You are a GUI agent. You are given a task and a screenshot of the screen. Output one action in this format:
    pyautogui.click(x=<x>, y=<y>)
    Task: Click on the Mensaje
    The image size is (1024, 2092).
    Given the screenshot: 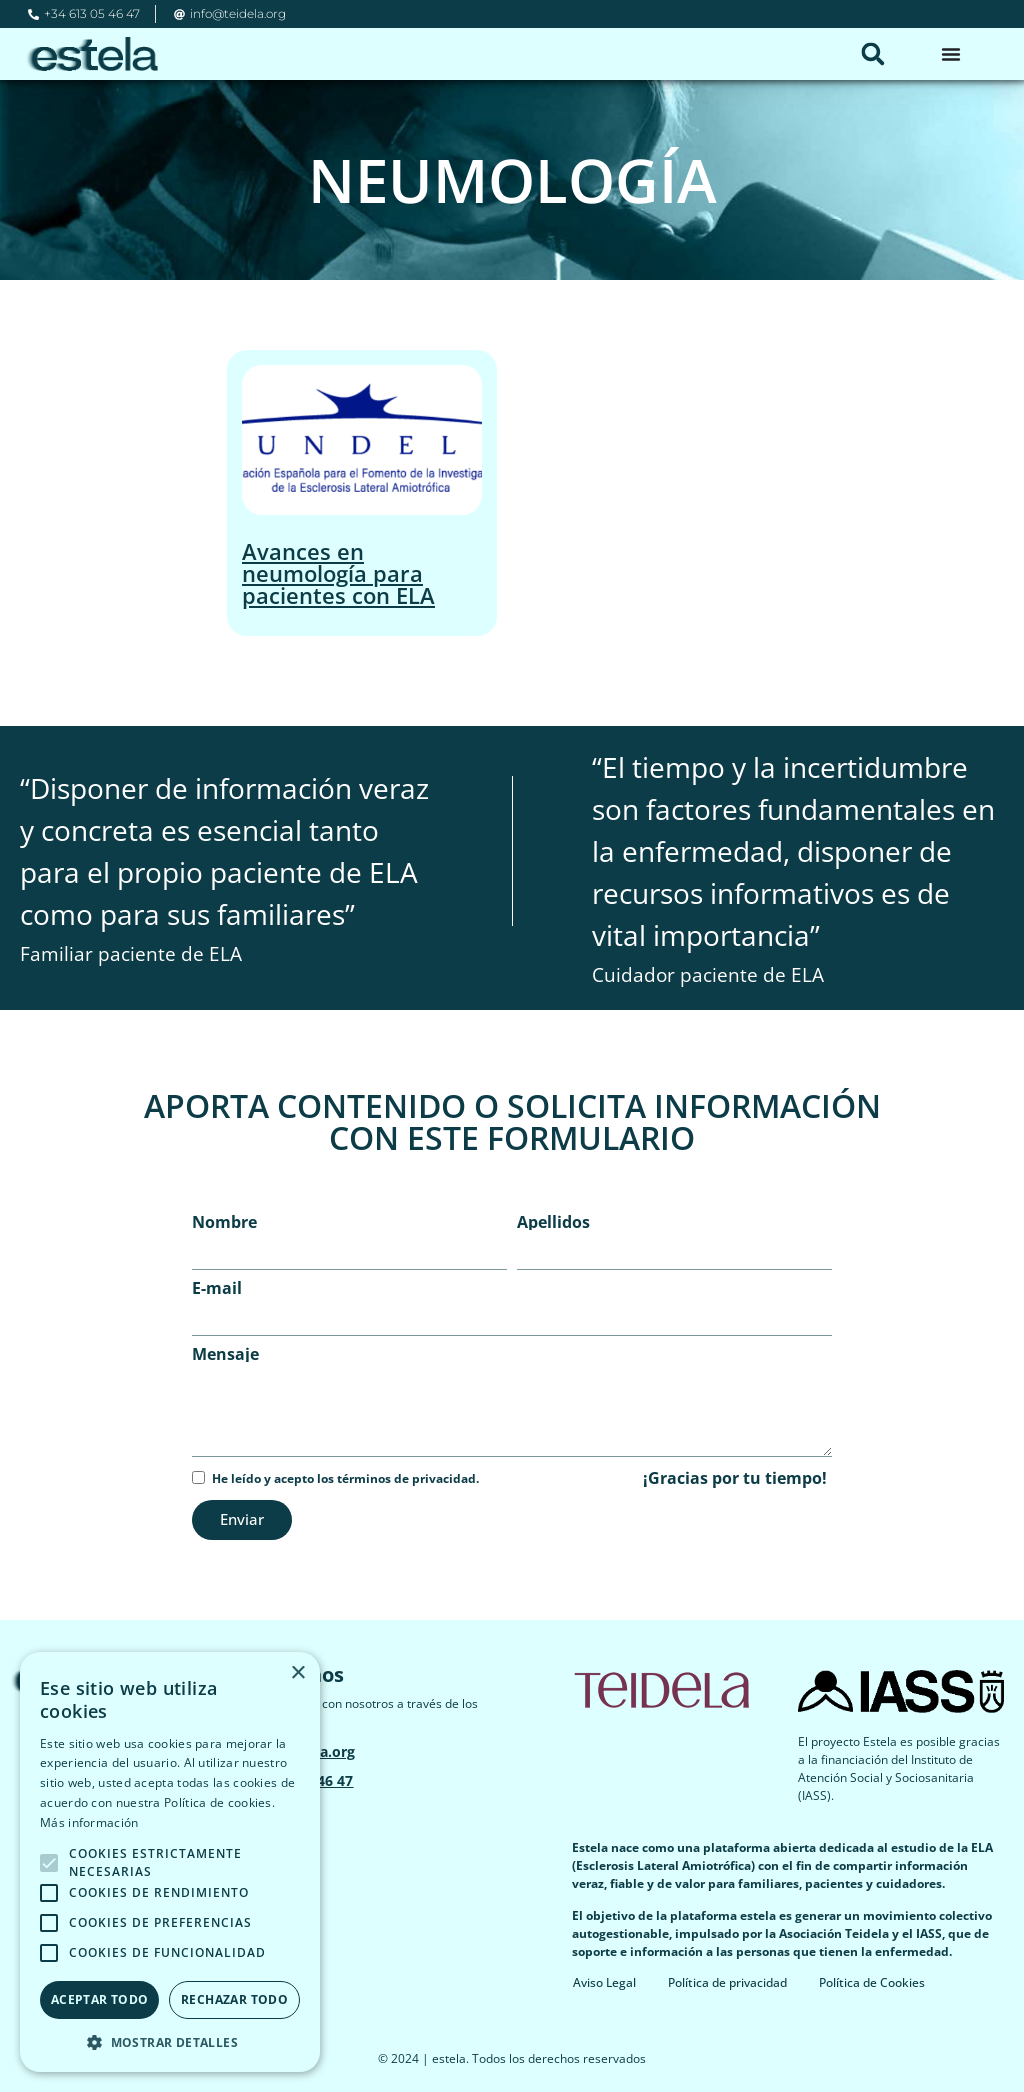 What is the action you would take?
    pyautogui.click(x=225, y=1354)
    